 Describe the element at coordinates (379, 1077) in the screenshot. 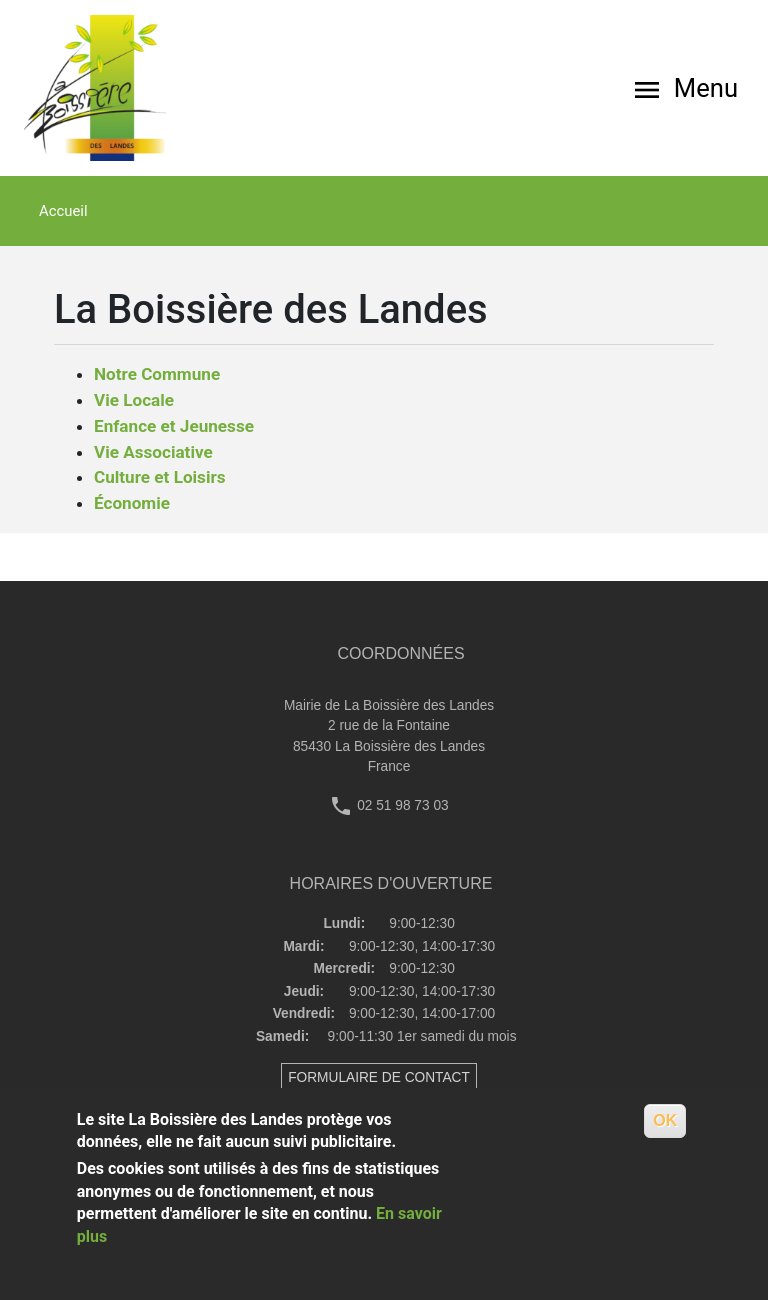

I see `FORMULAIRE DE CONTACT` at that location.